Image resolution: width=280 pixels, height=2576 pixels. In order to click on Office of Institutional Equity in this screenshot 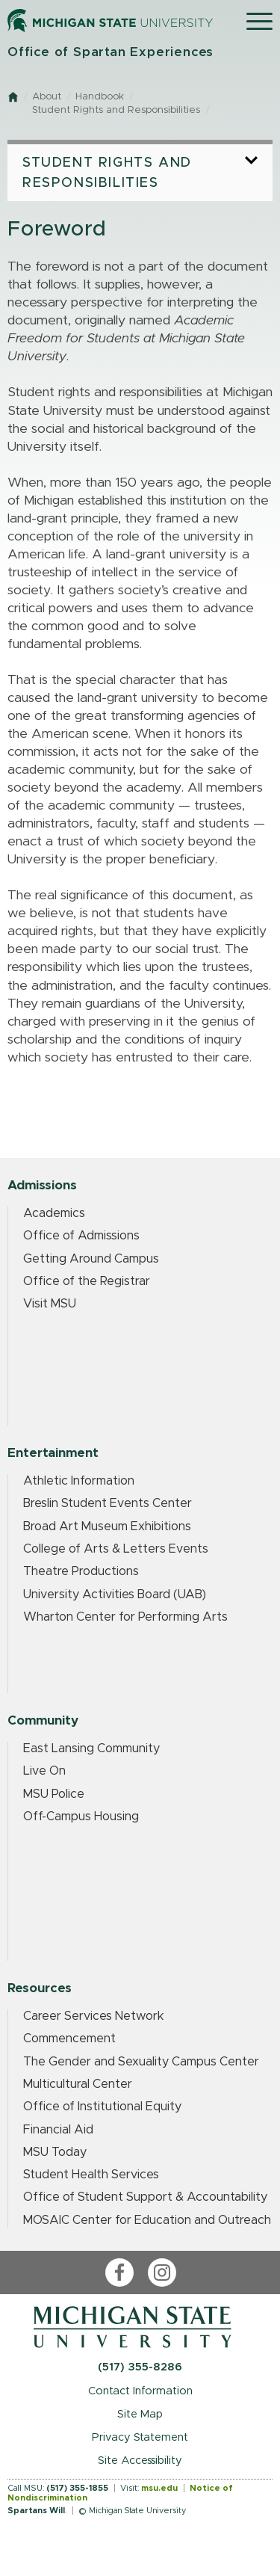, I will do `click(102, 2107)`.